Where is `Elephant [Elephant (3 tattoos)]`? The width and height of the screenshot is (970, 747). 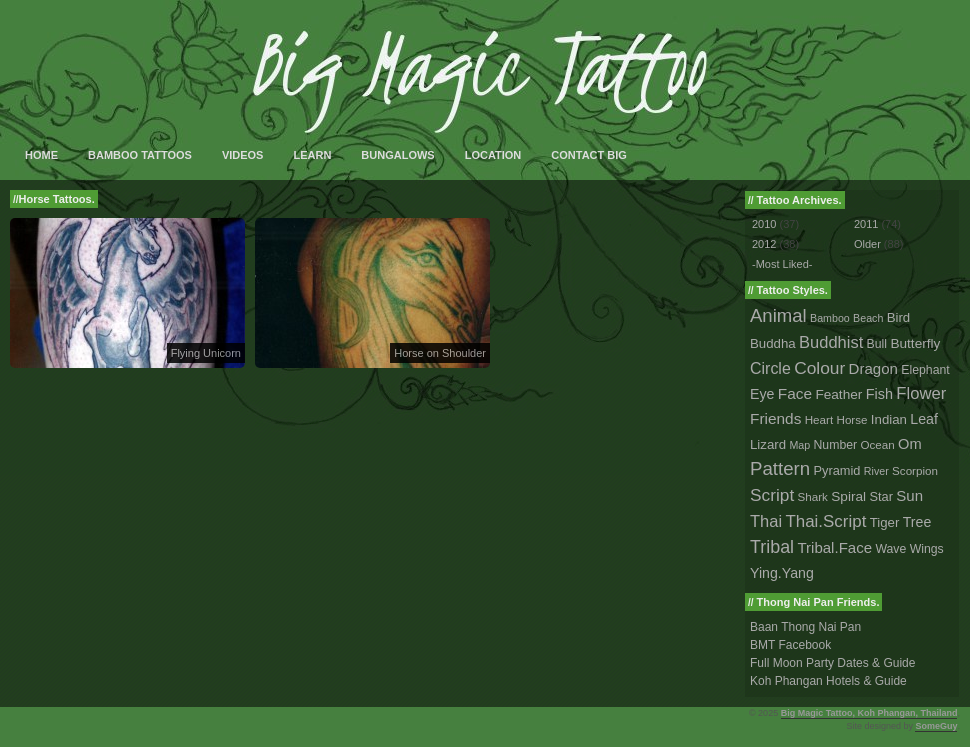
Elephant [Elephant (3 tattoos)] is located at coordinates (925, 370).